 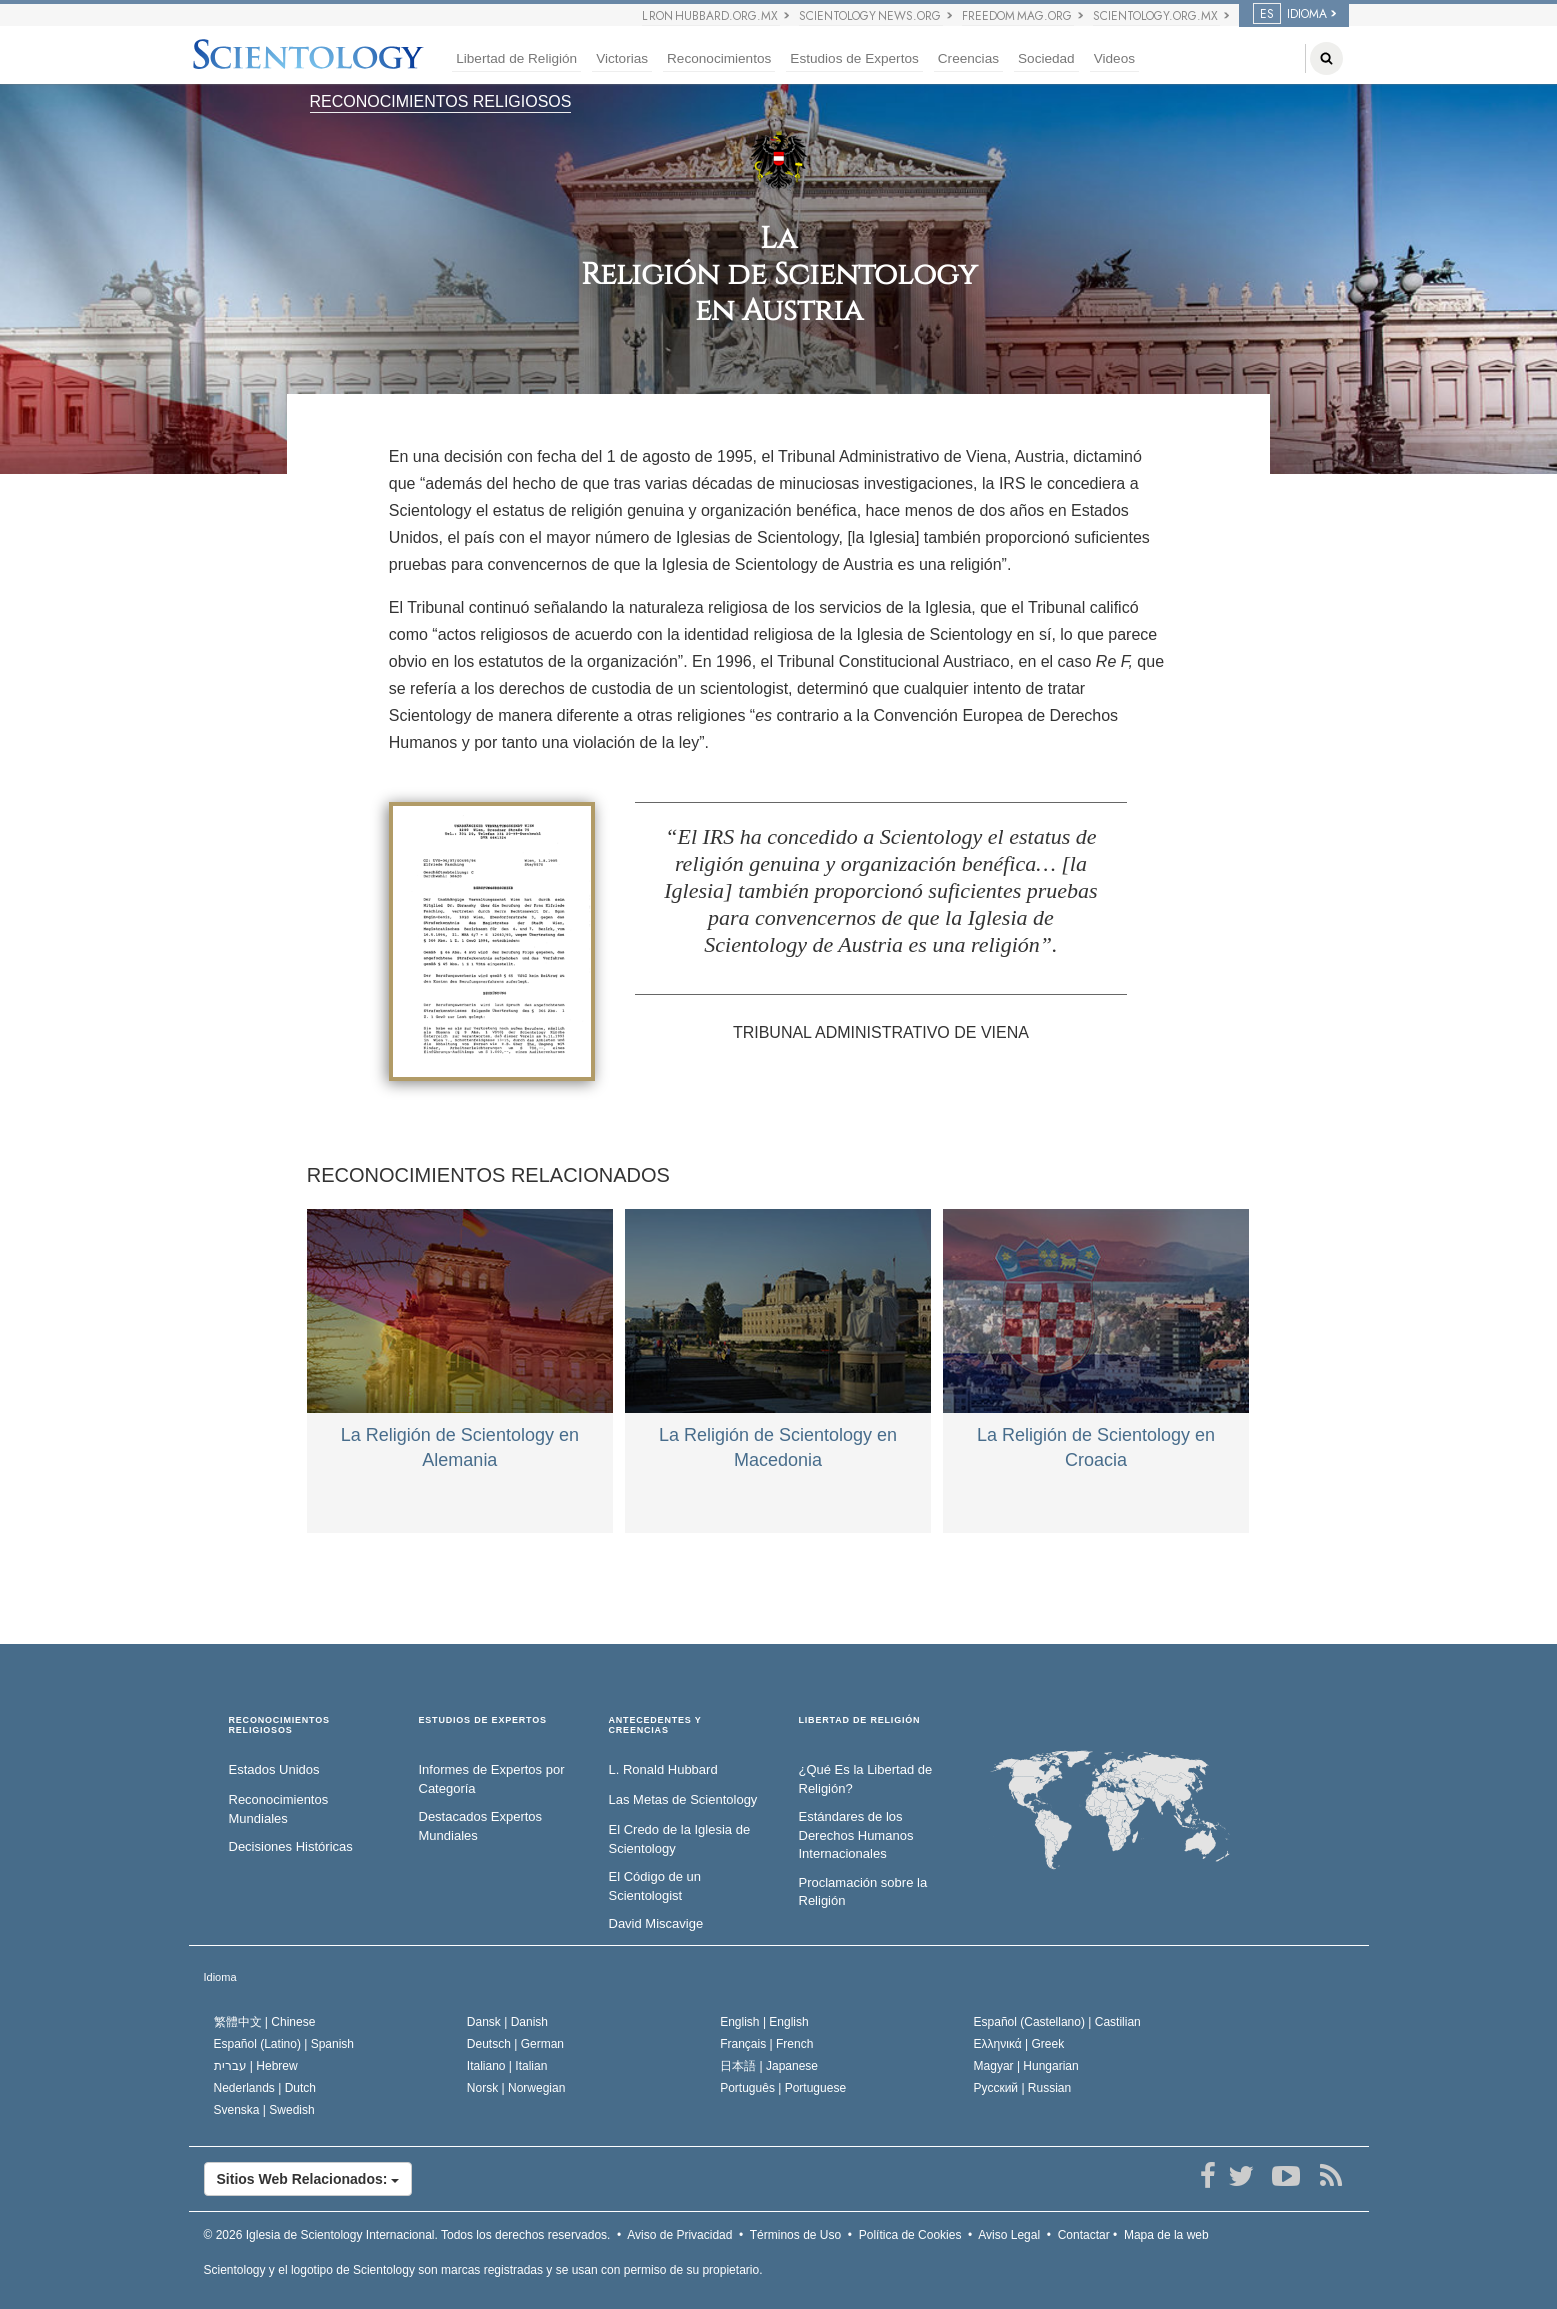 What do you see at coordinates (910, 2235) in the screenshot?
I see `Política de Cookies` at bounding box center [910, 2235].